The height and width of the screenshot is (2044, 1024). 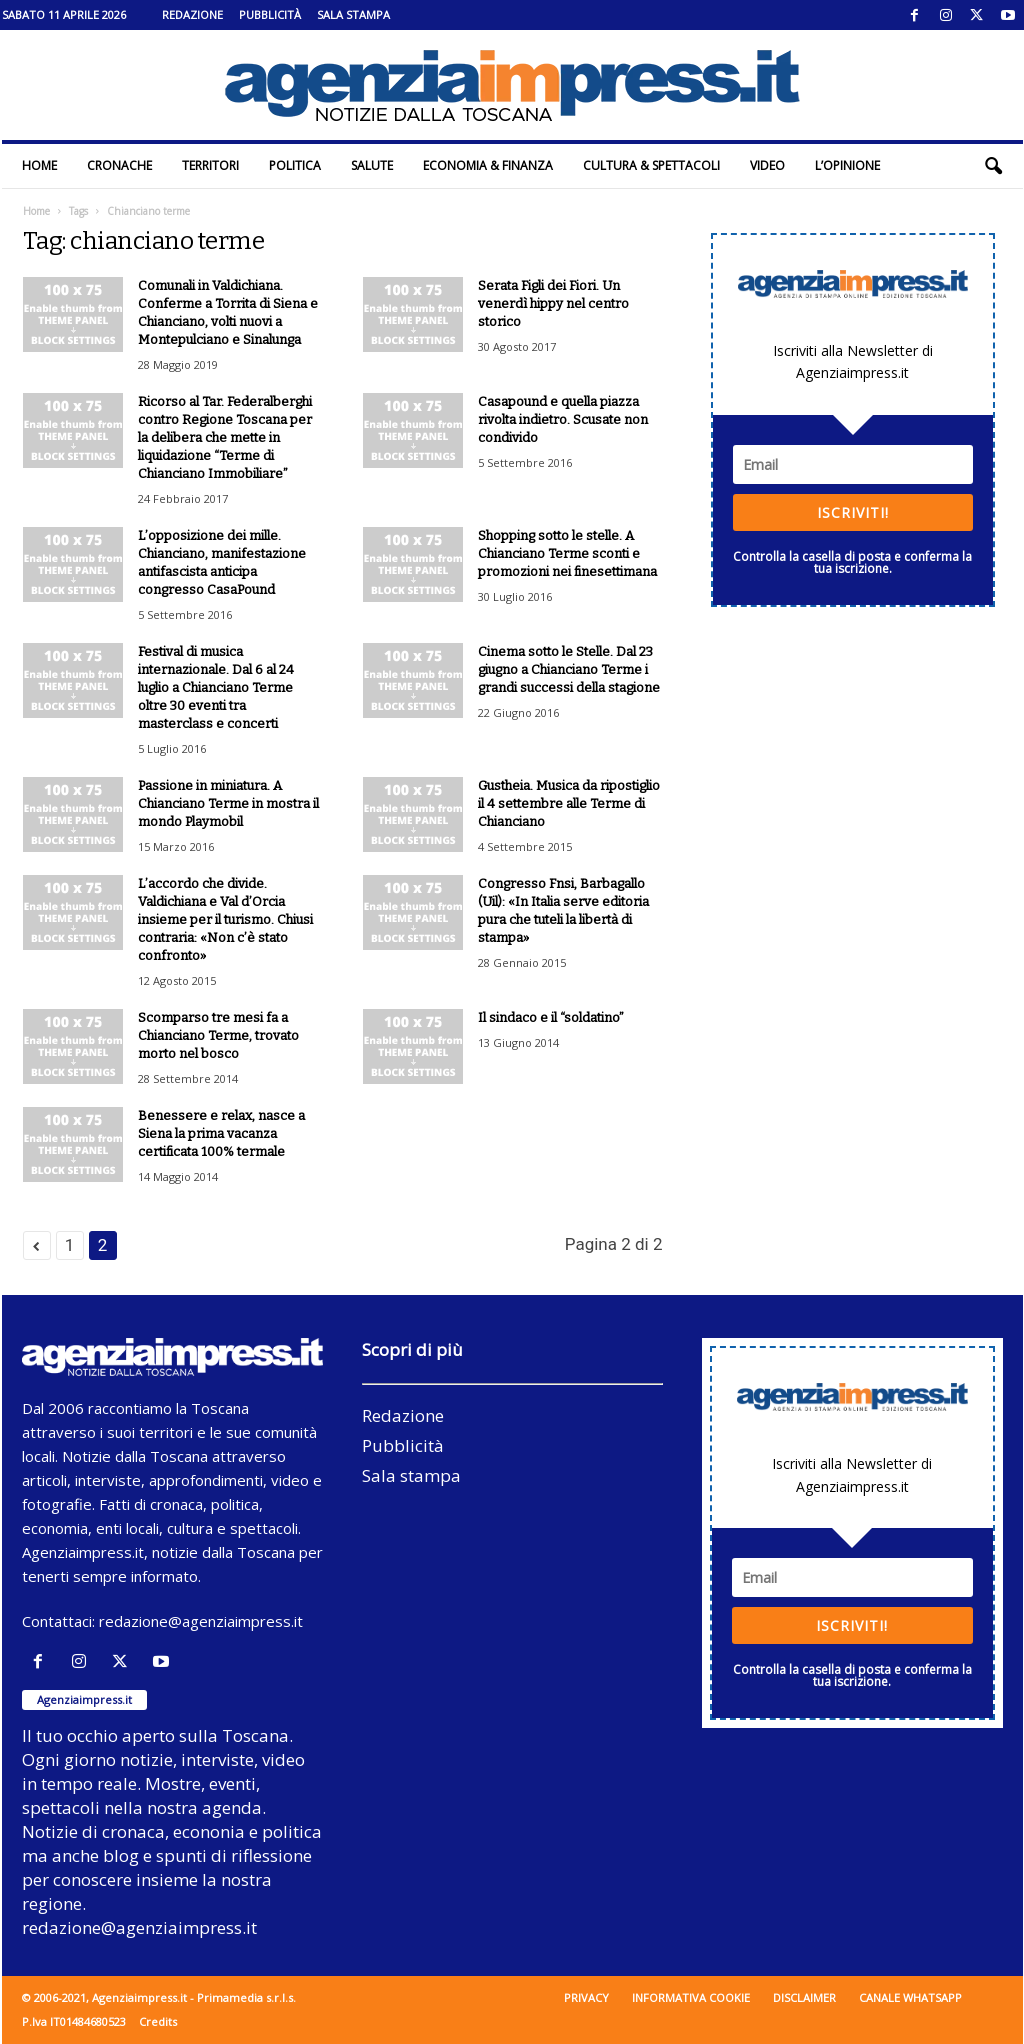 What do you see at coordinates (691, 1997) in the screenshot?
I see `Informativa cookie` at bounding box center [691, 1997].